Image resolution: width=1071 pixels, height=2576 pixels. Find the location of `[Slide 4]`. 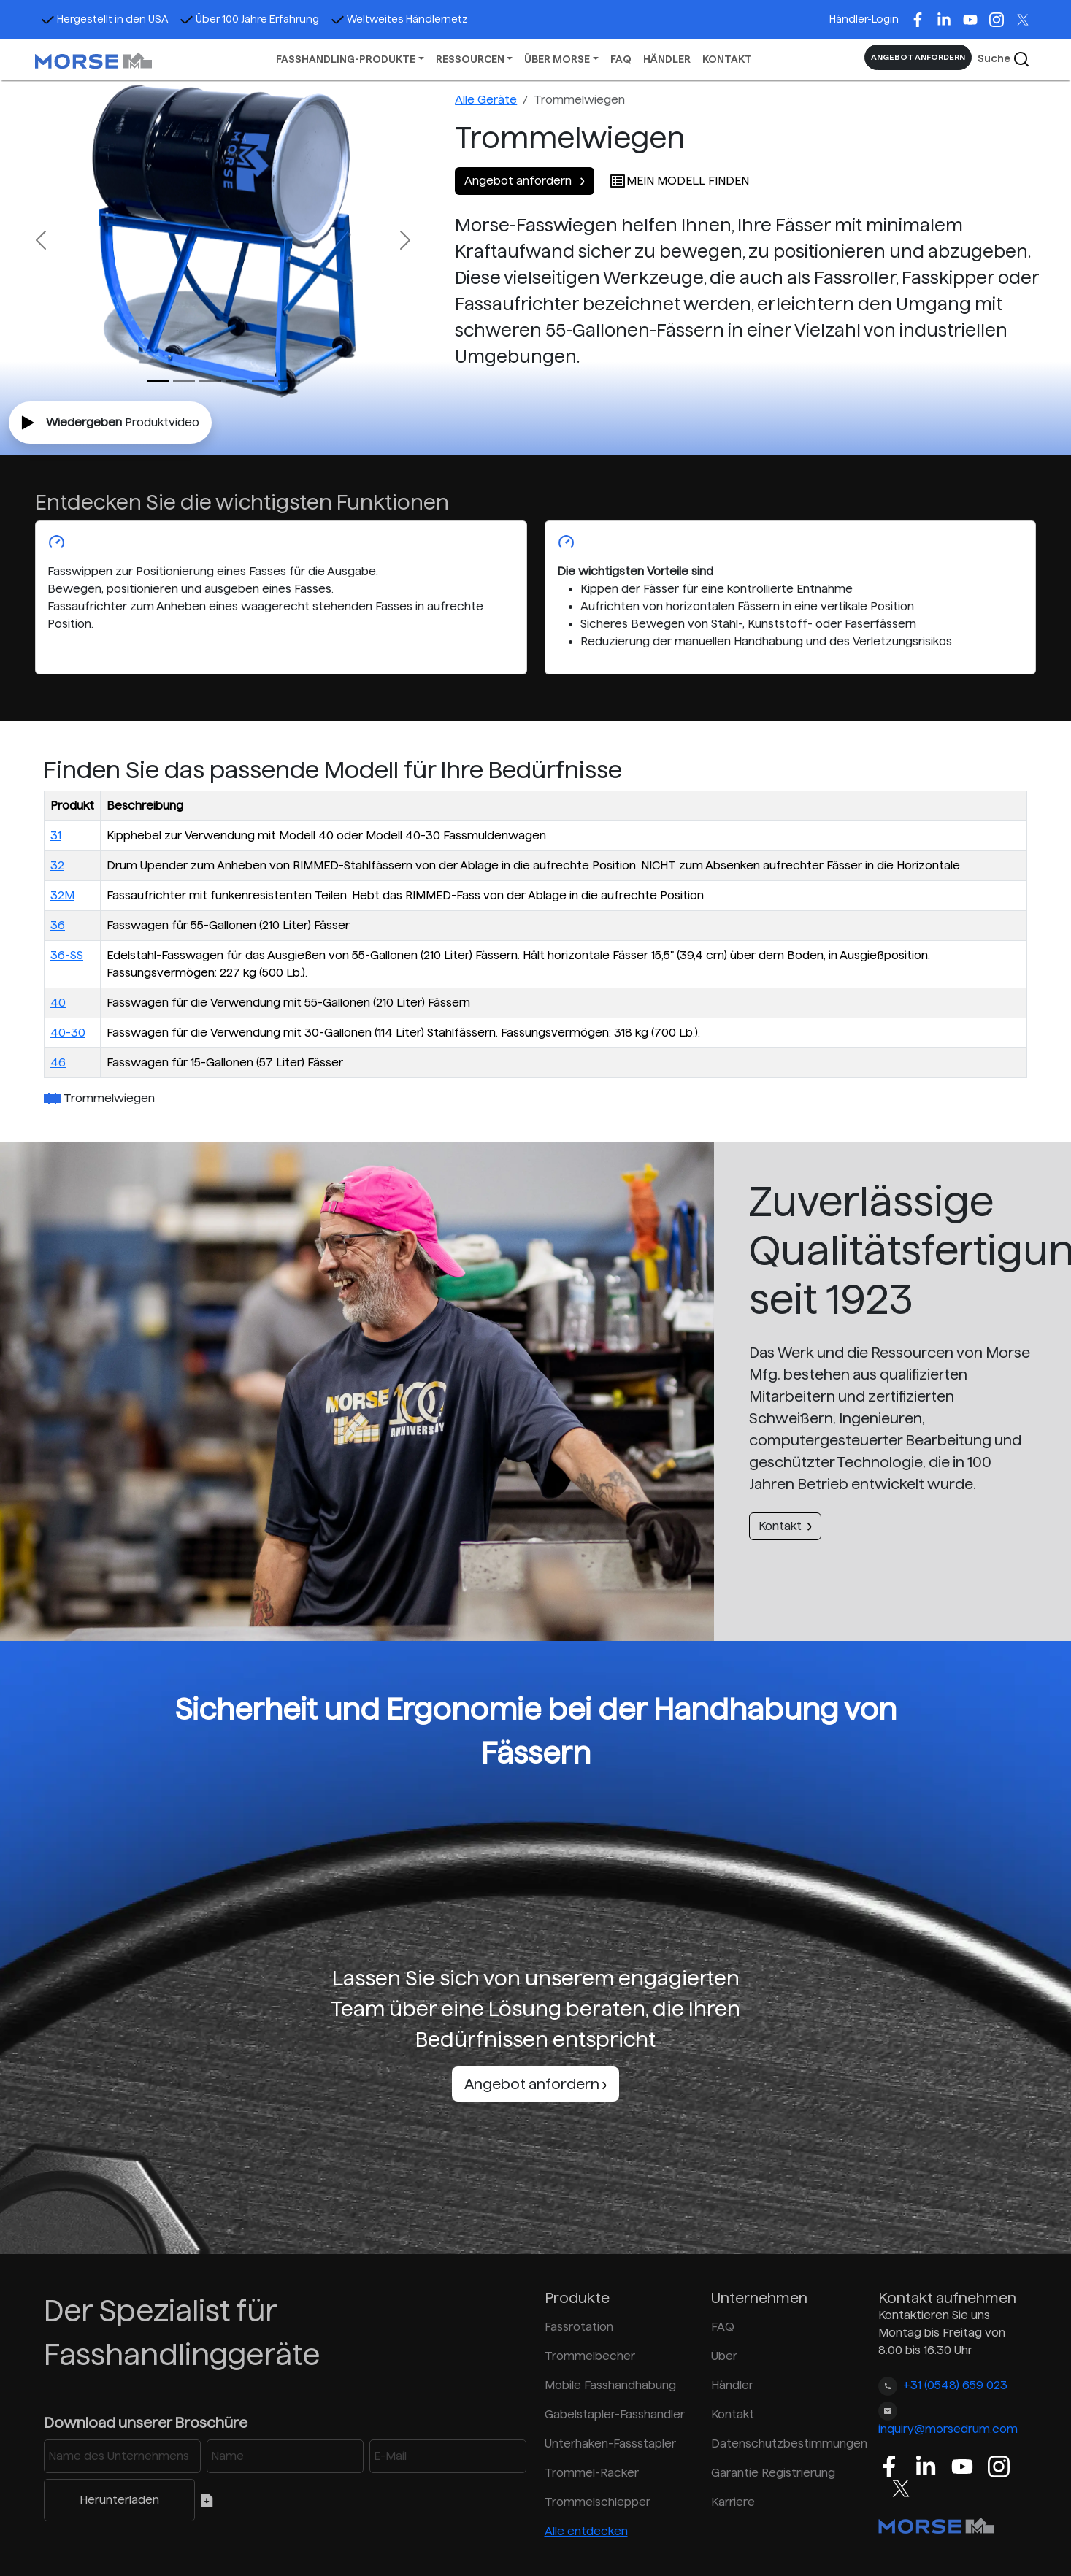

[Slide 4] is located at coordinates (263, 381).